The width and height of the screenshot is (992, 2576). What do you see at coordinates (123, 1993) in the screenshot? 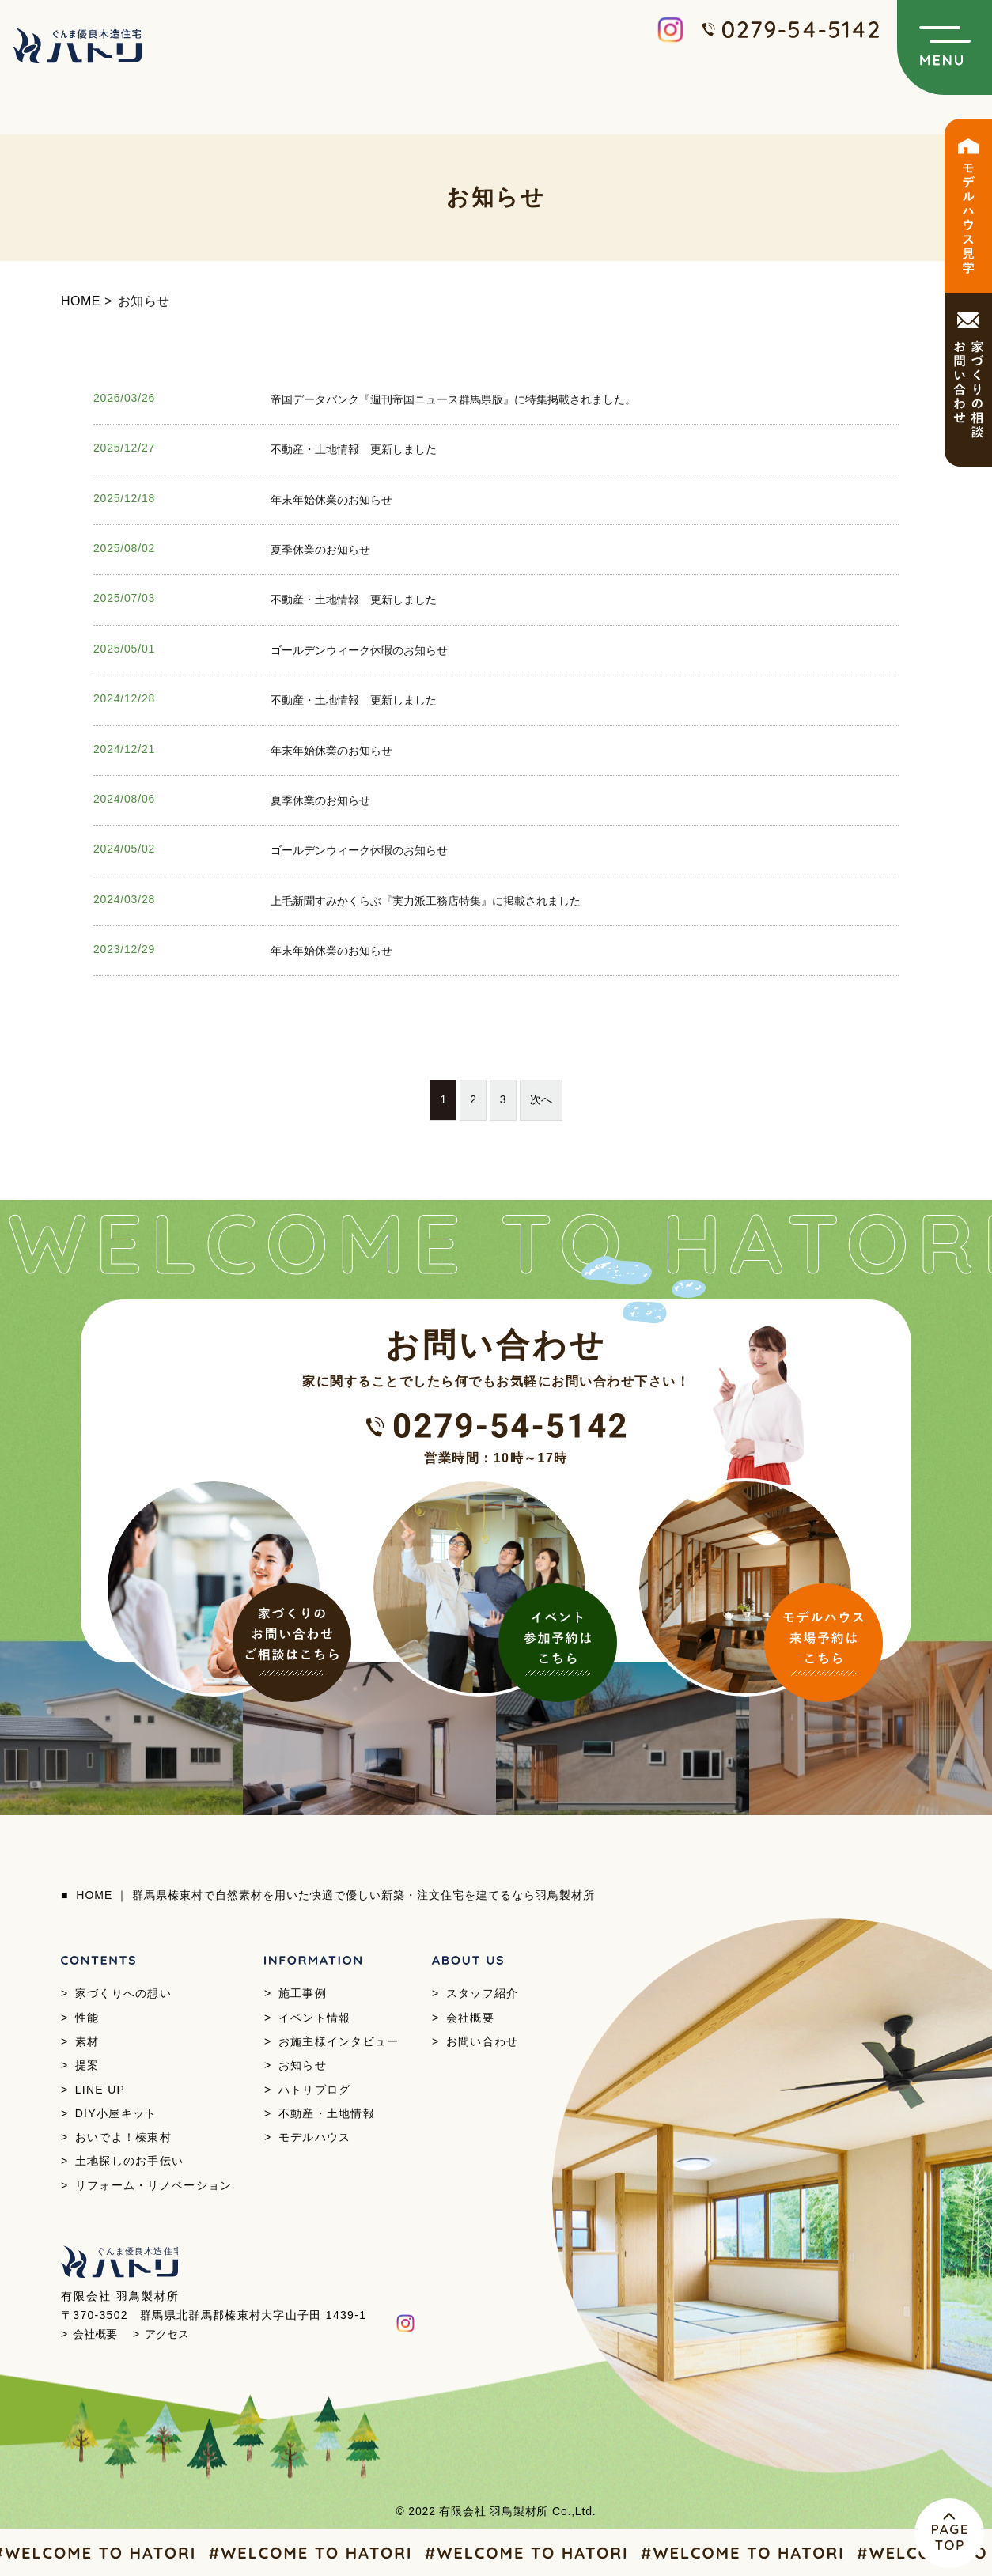
I see `家づくりへの想い` at bounding box center [123, 1993].